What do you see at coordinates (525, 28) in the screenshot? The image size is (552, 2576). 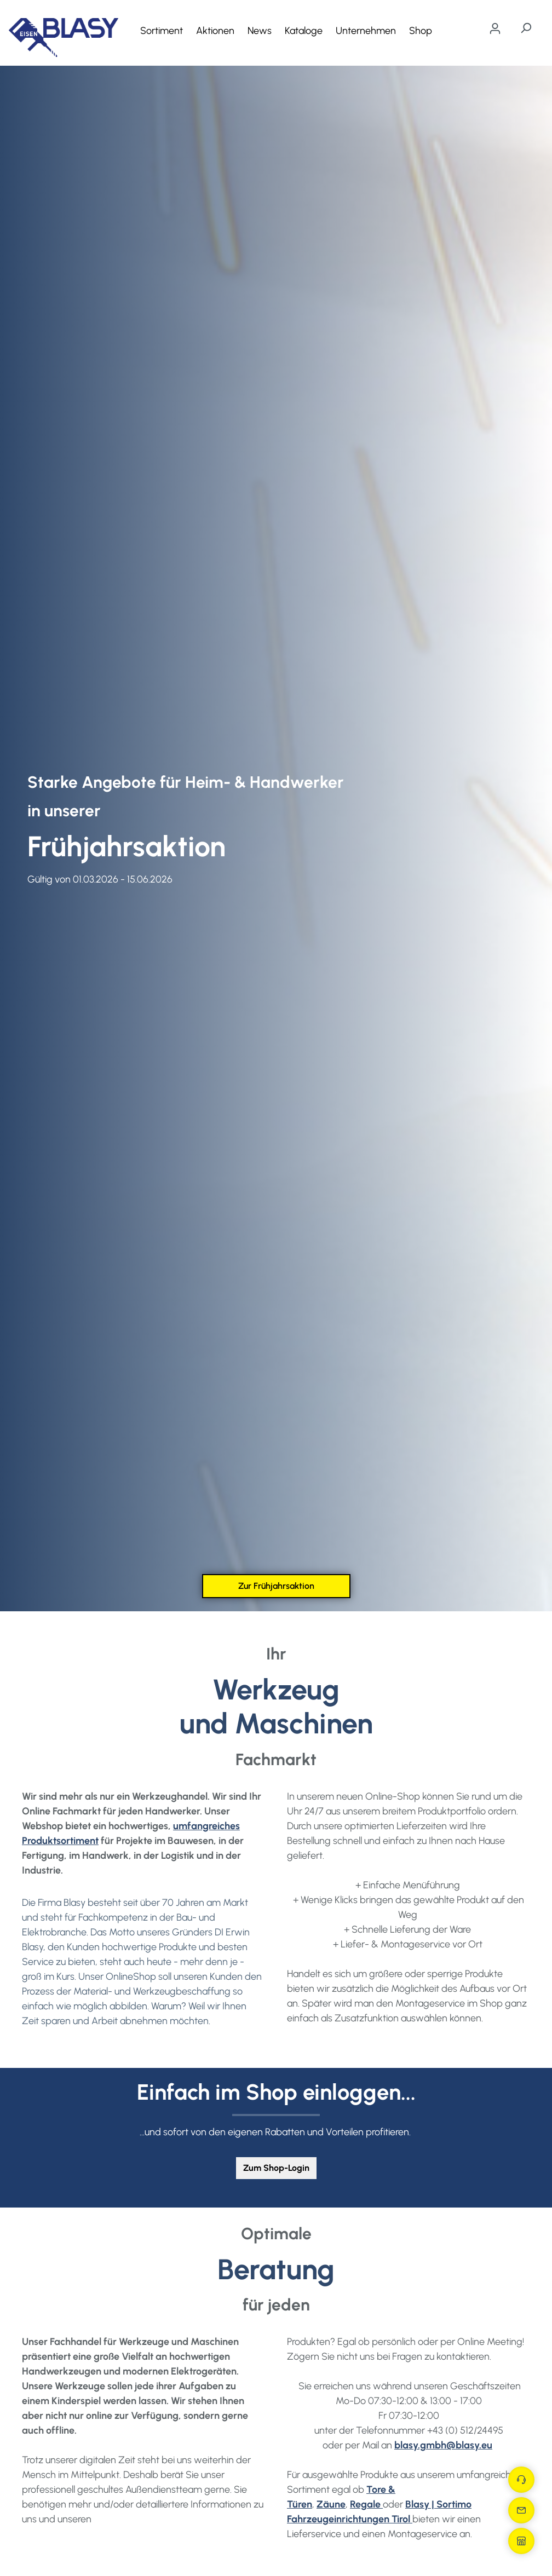 I see `[Suchen]` at bounding box center [525, 28].